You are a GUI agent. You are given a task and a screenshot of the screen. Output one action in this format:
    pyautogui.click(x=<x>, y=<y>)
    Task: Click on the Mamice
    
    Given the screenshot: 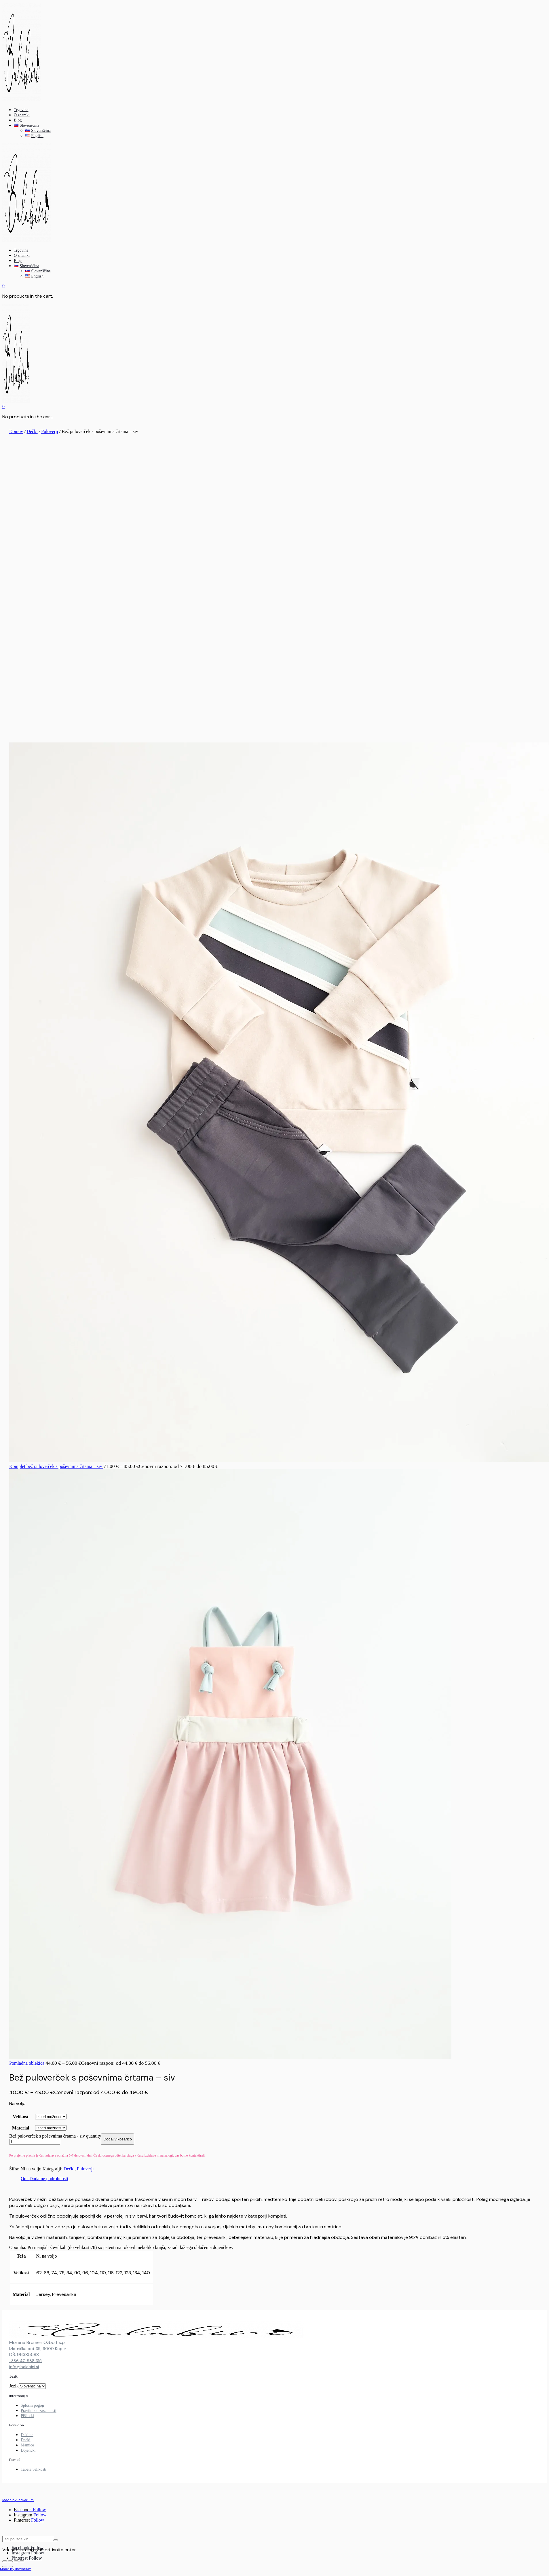 What is the action you would take?
    pyautogui.click(x=27, y=2445)
    